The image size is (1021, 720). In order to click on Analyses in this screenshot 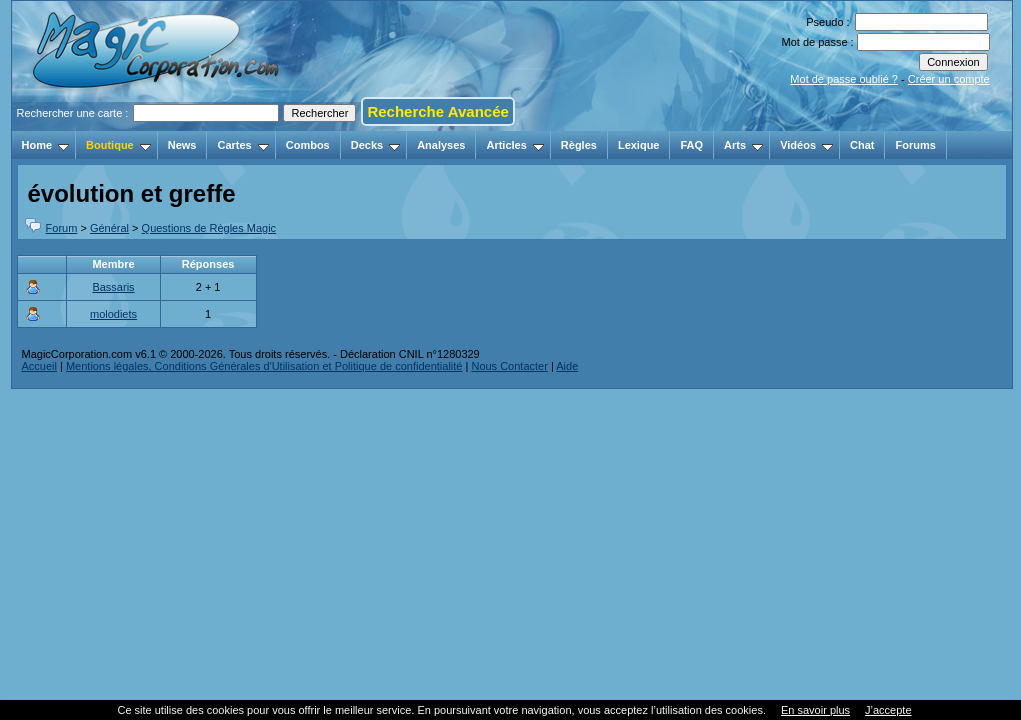, I will do `click(441, 145)`.